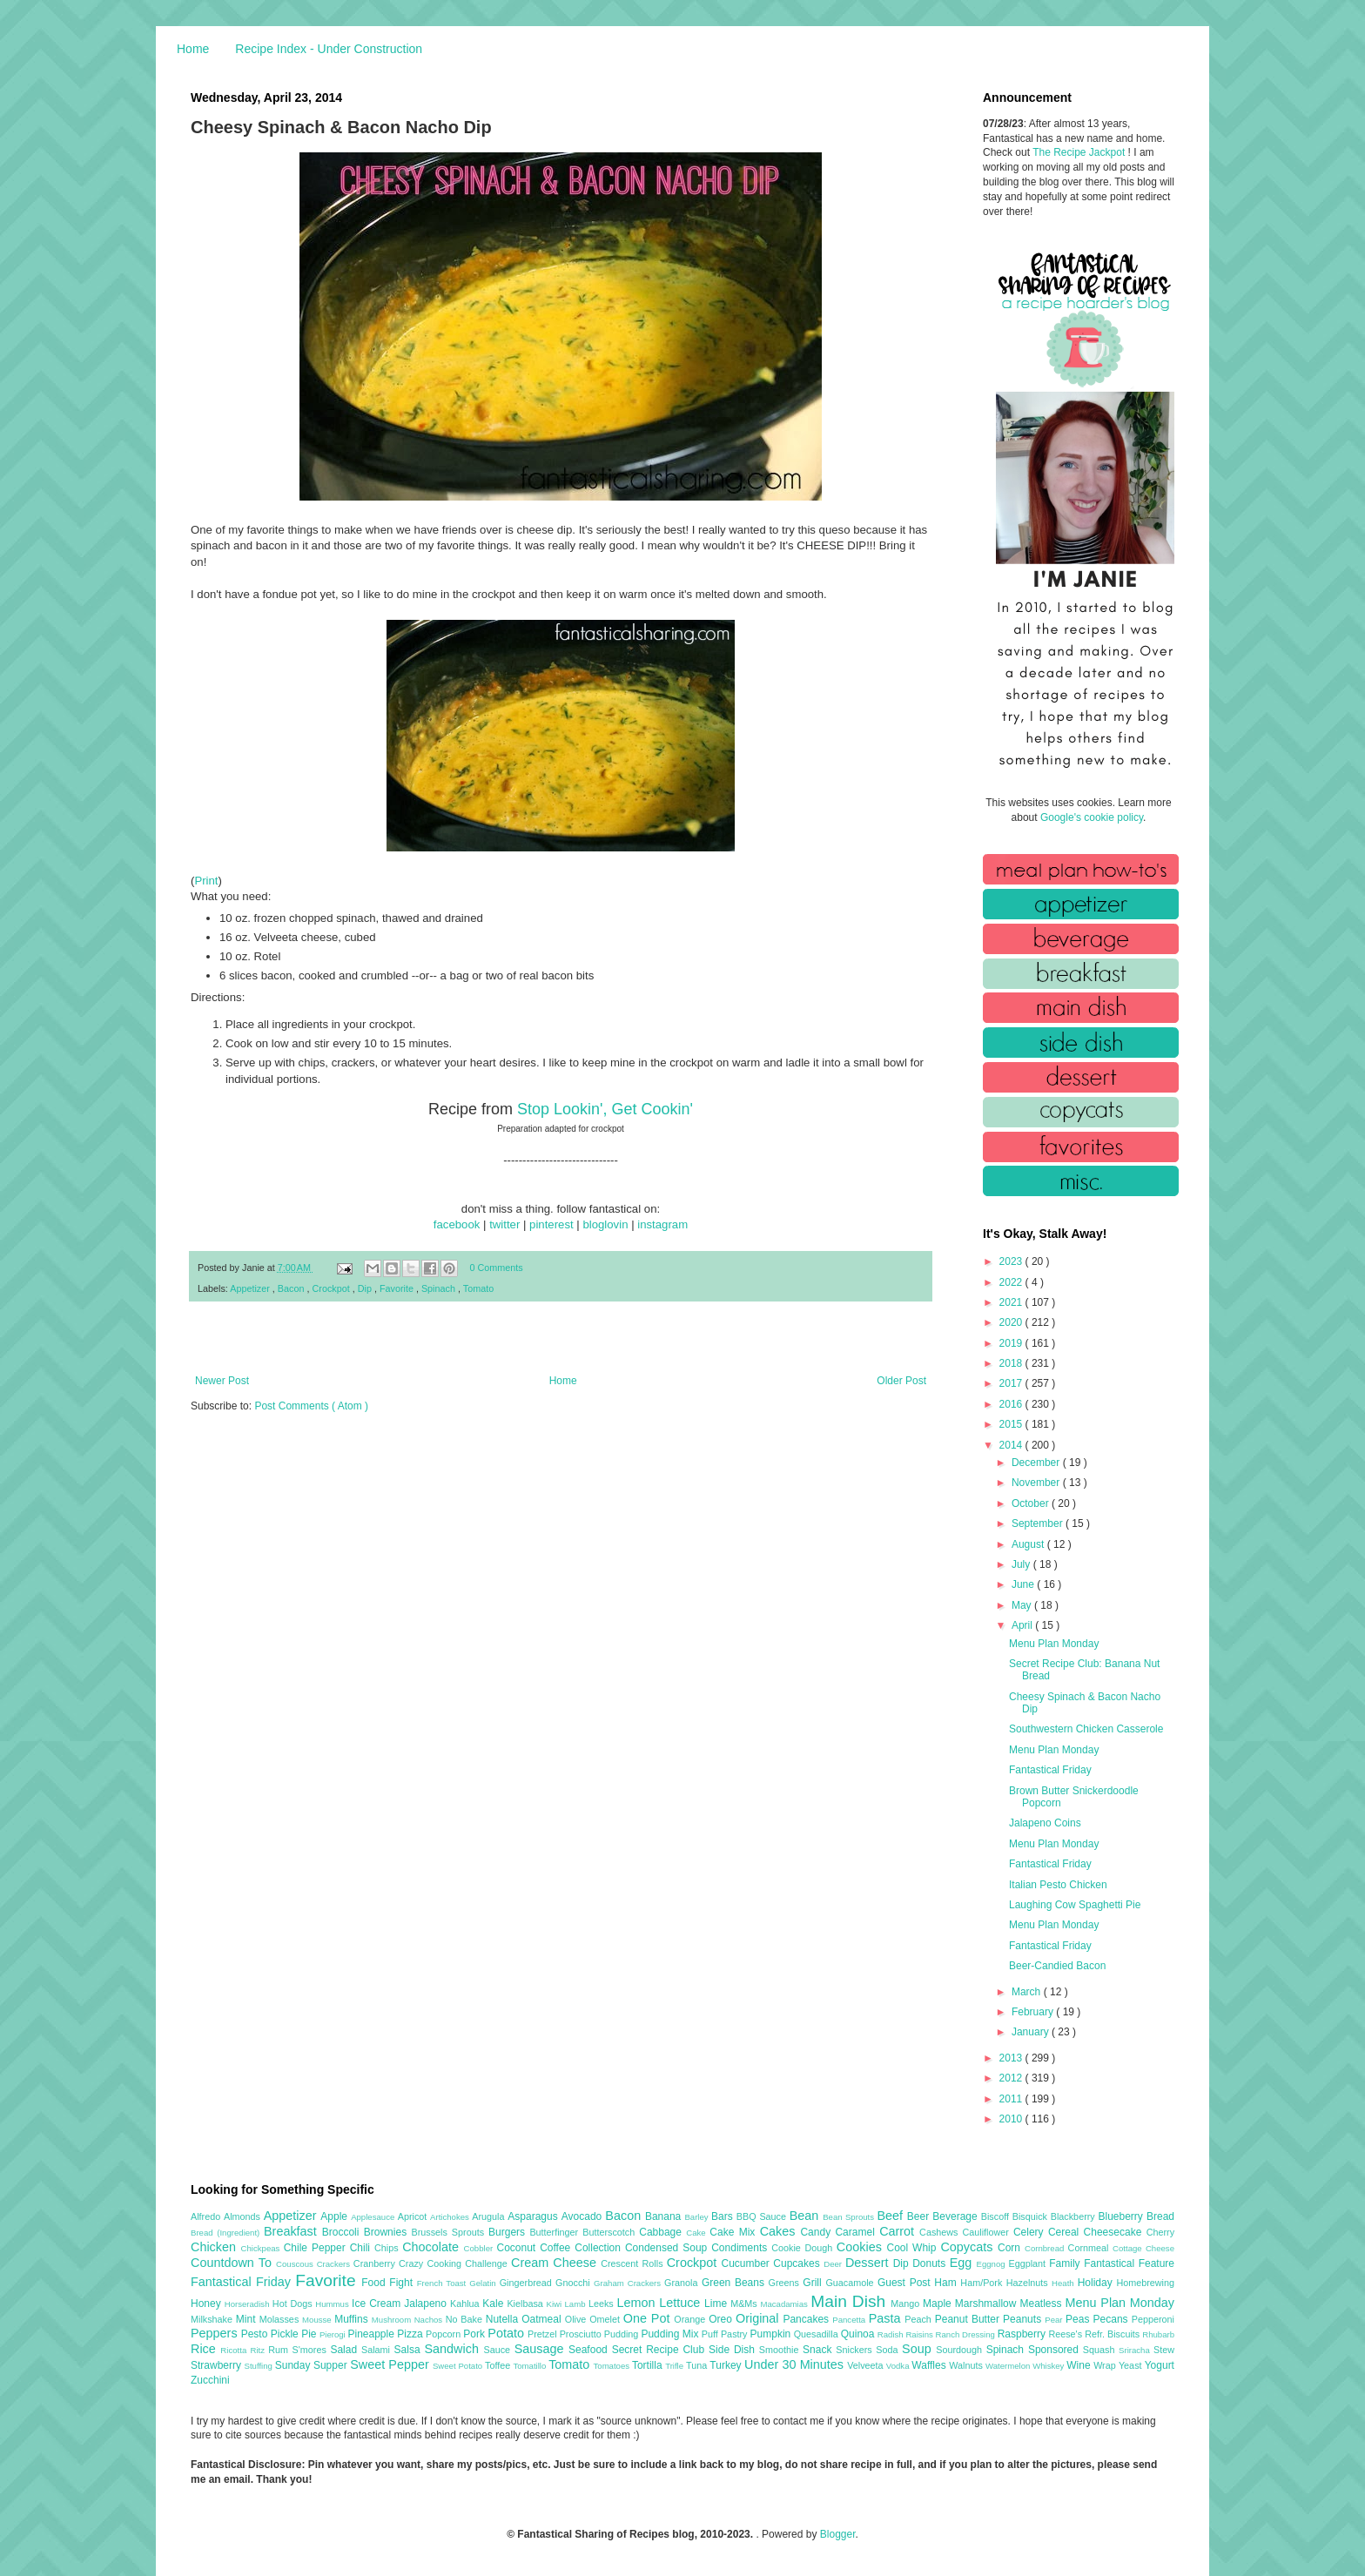  Describe the element at coordinates (919, 2319) in the screenshot. I see `Peach` at that location.